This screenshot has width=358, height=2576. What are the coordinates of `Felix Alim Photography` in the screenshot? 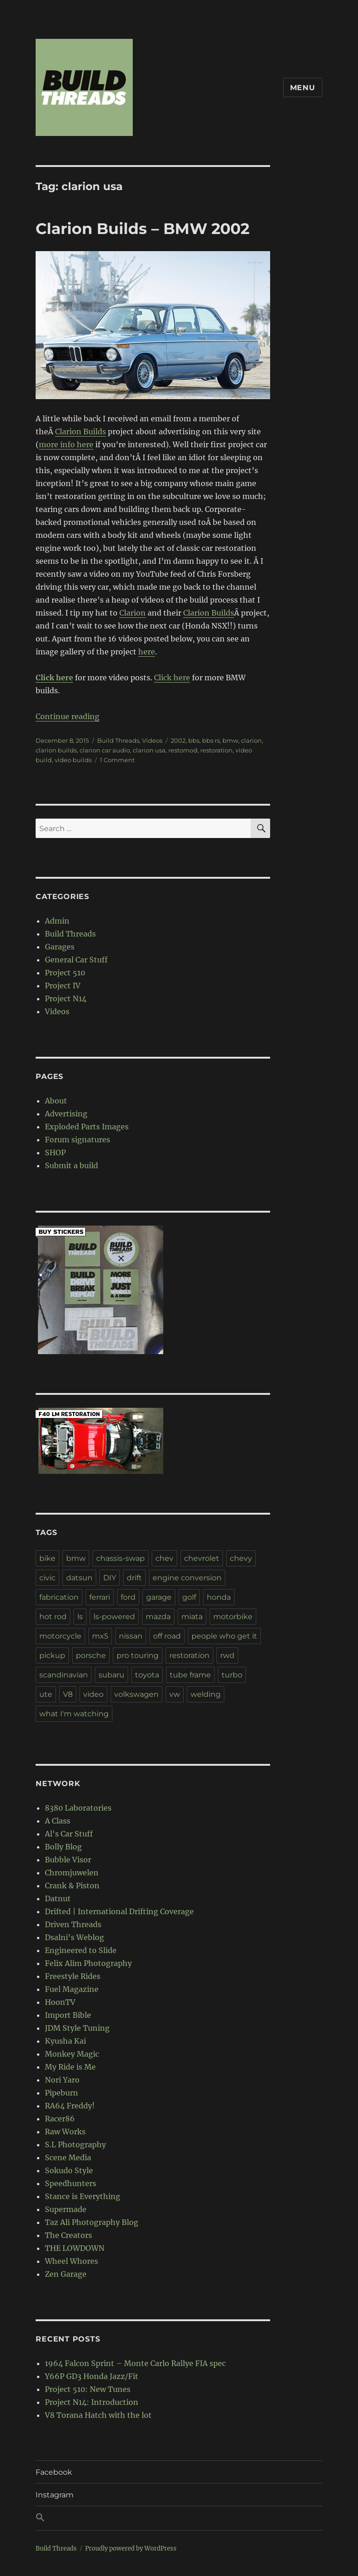 It's located at (88, 1963).